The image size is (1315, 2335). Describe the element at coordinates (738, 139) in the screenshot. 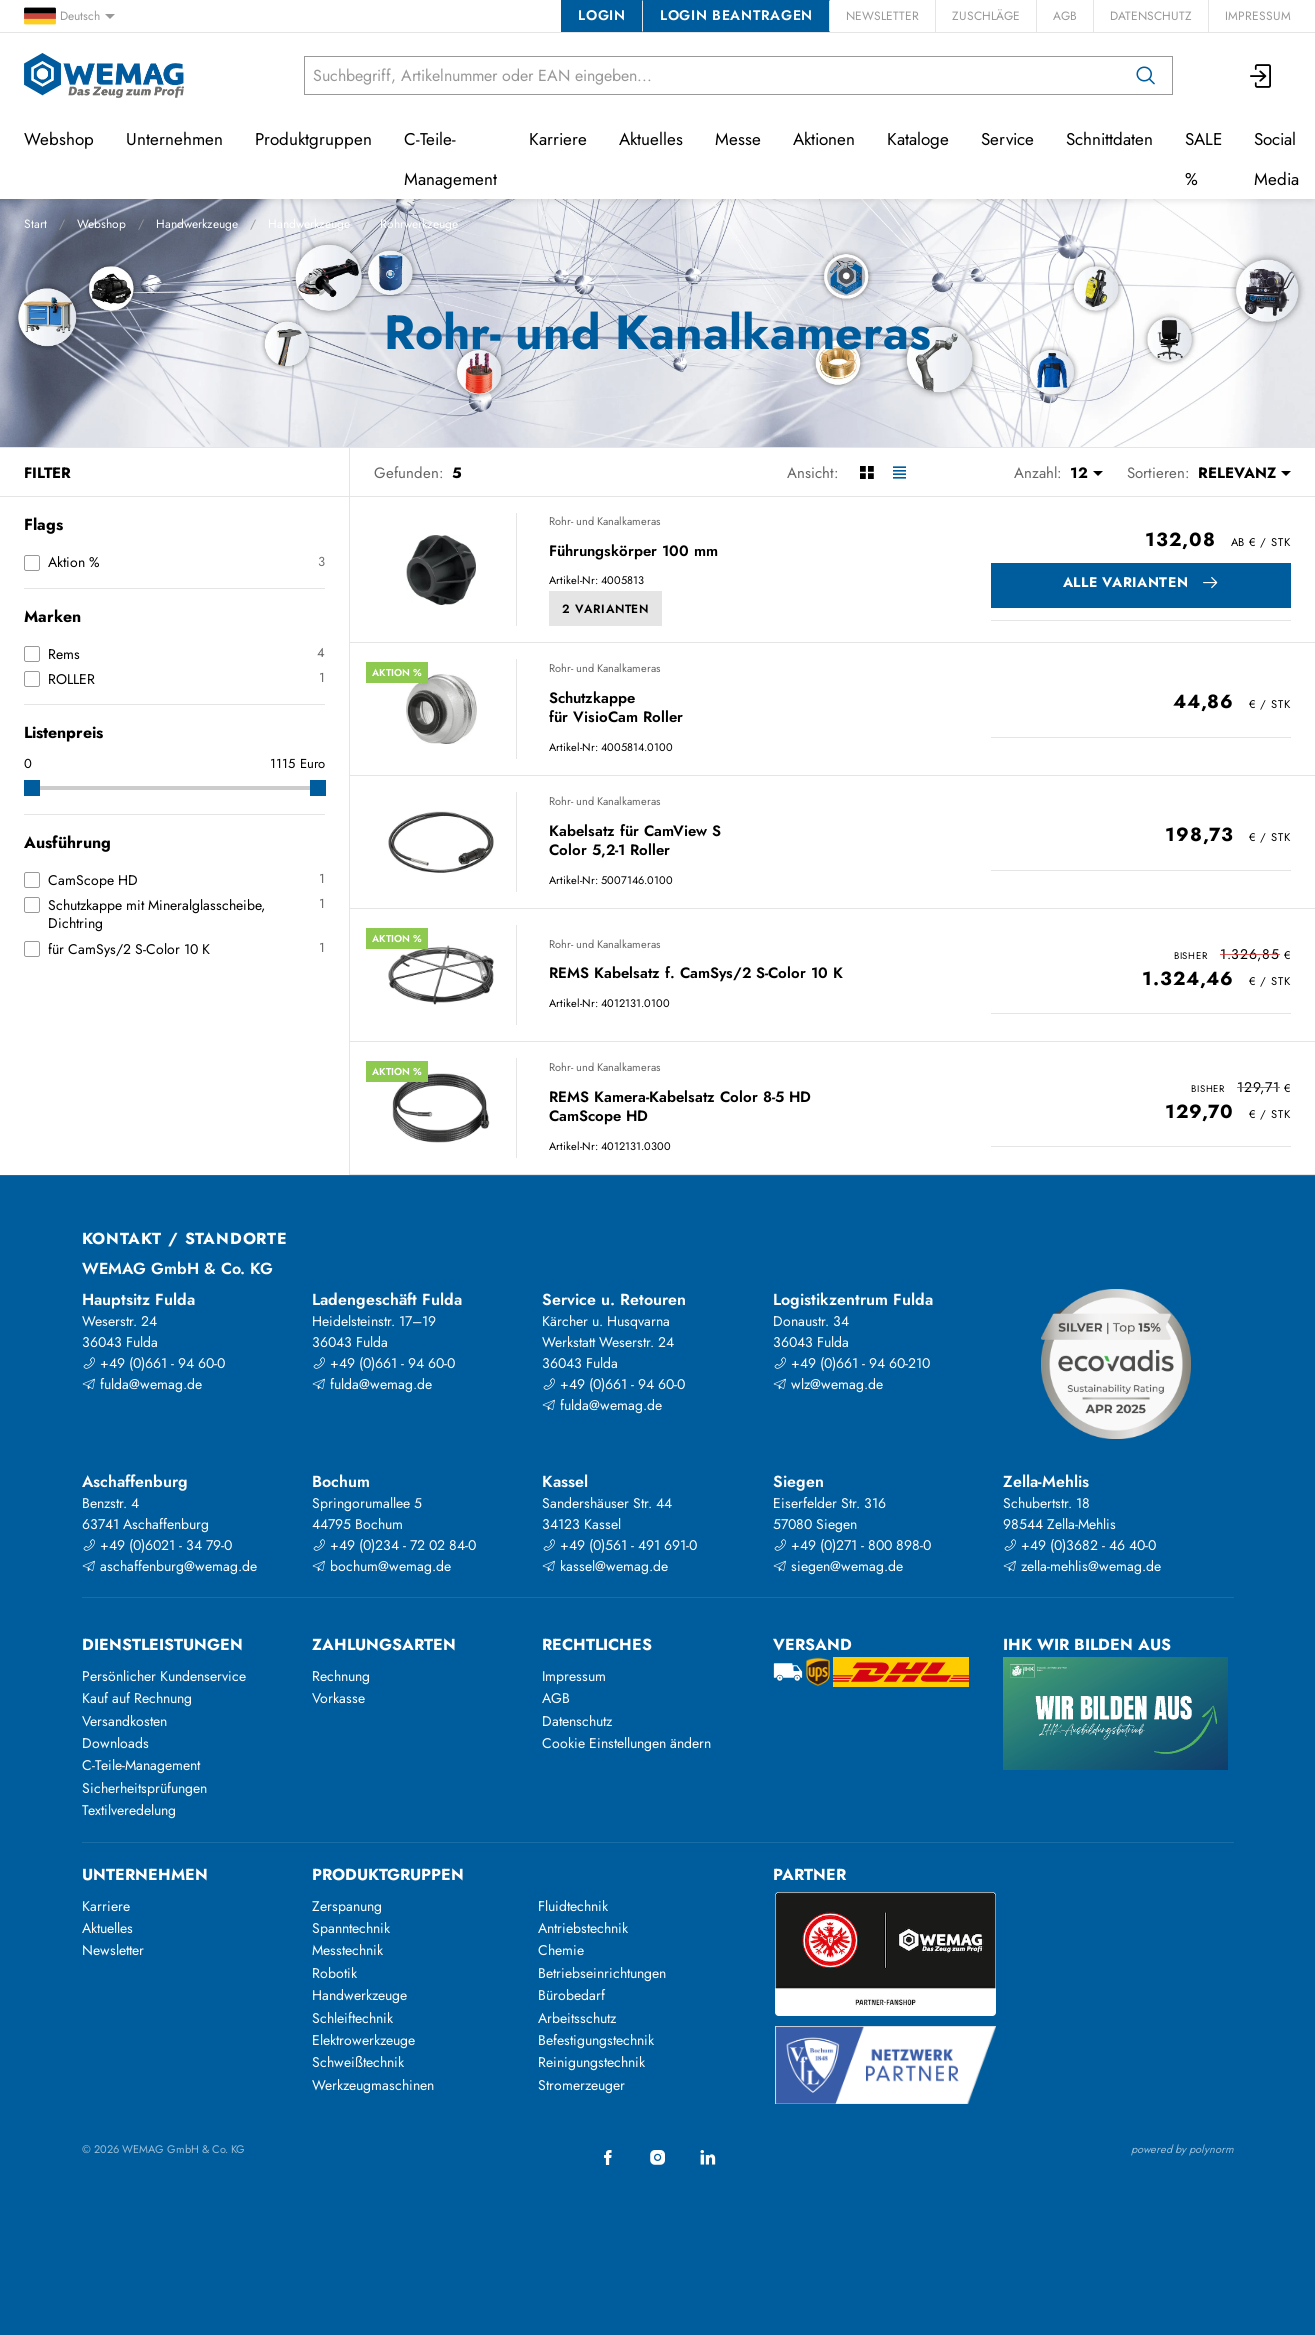

I see `Messe` at that location.